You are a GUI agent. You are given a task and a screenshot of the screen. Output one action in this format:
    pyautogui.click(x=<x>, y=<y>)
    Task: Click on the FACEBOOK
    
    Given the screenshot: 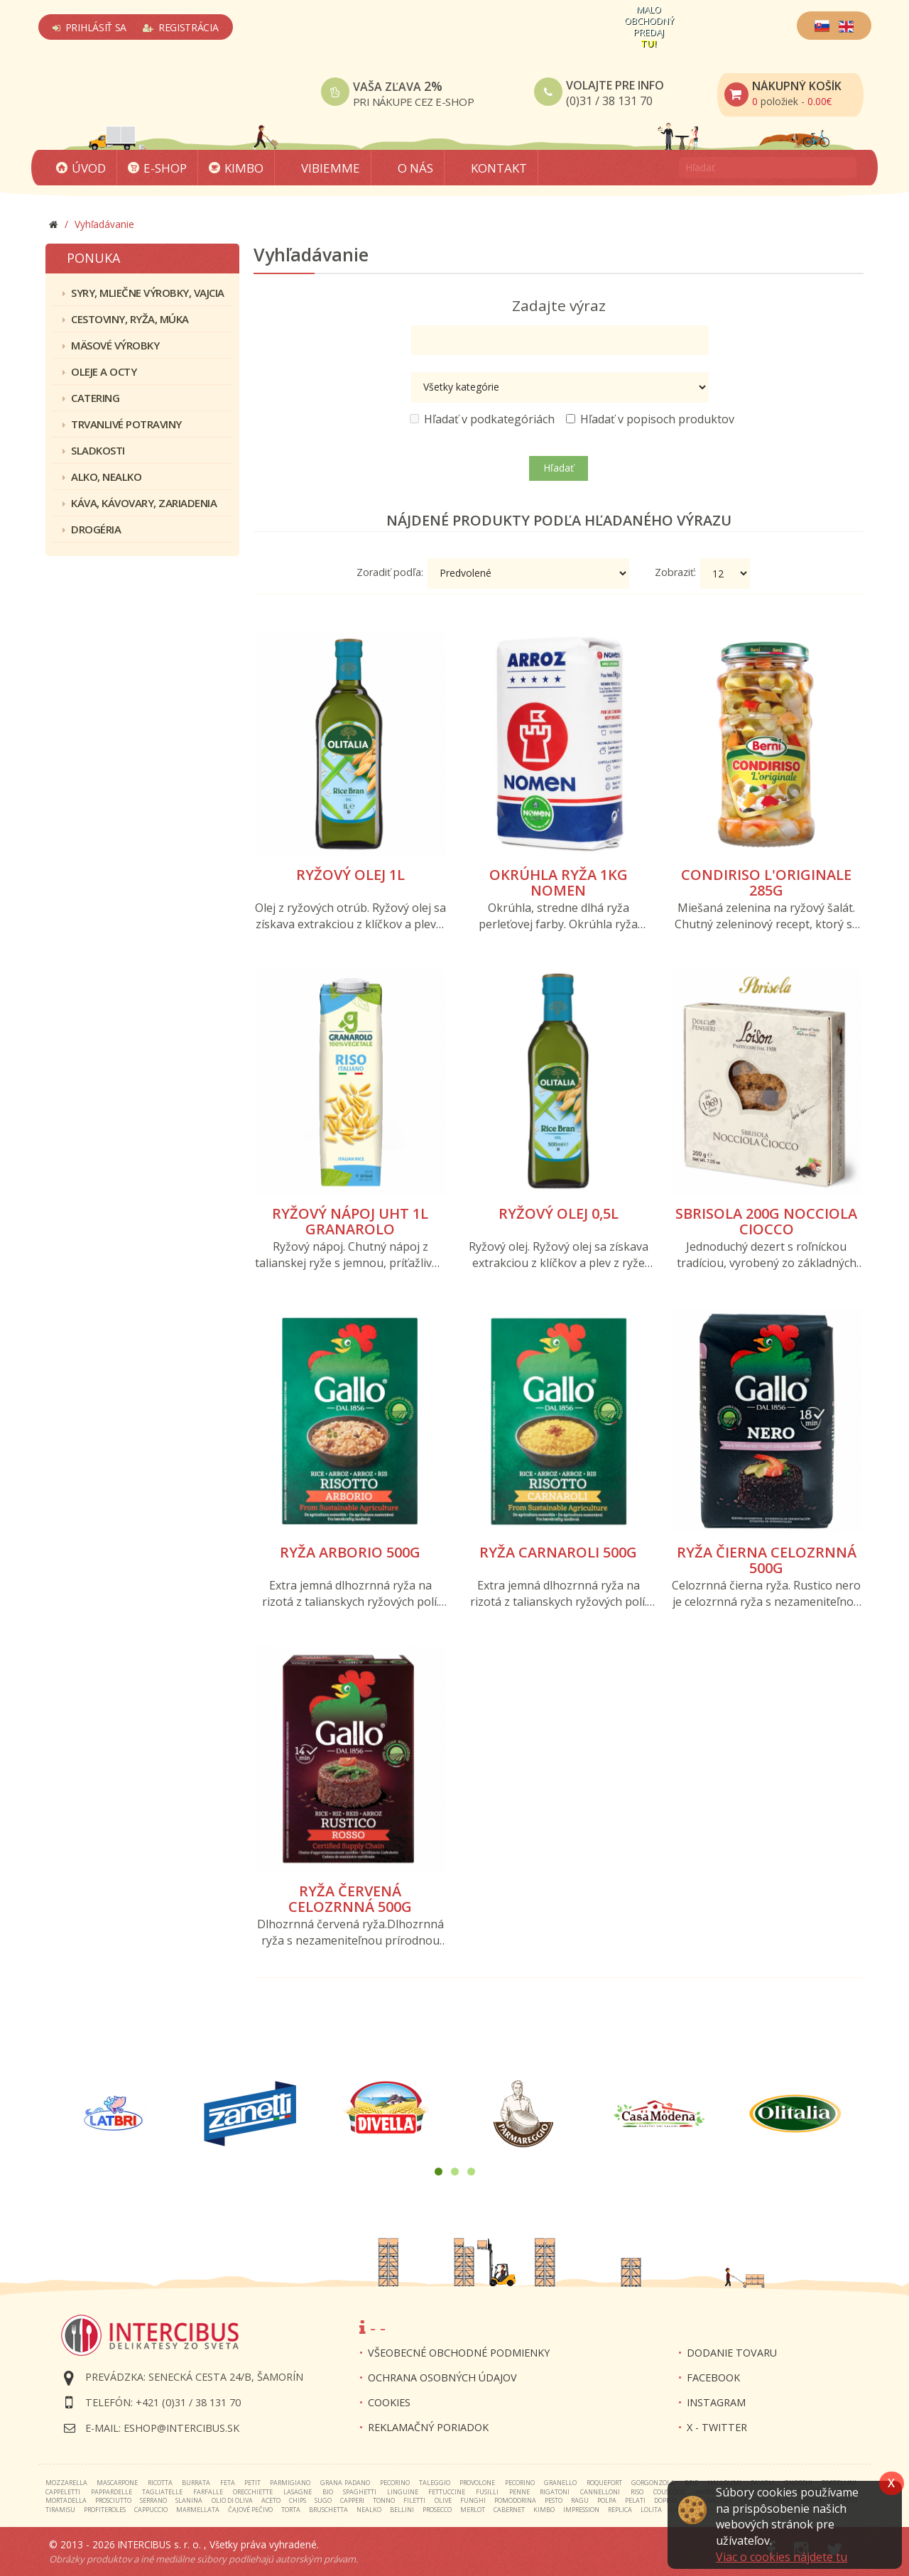 What is the action you would take?
    pyautogui.click(x=713, y=2377)
    